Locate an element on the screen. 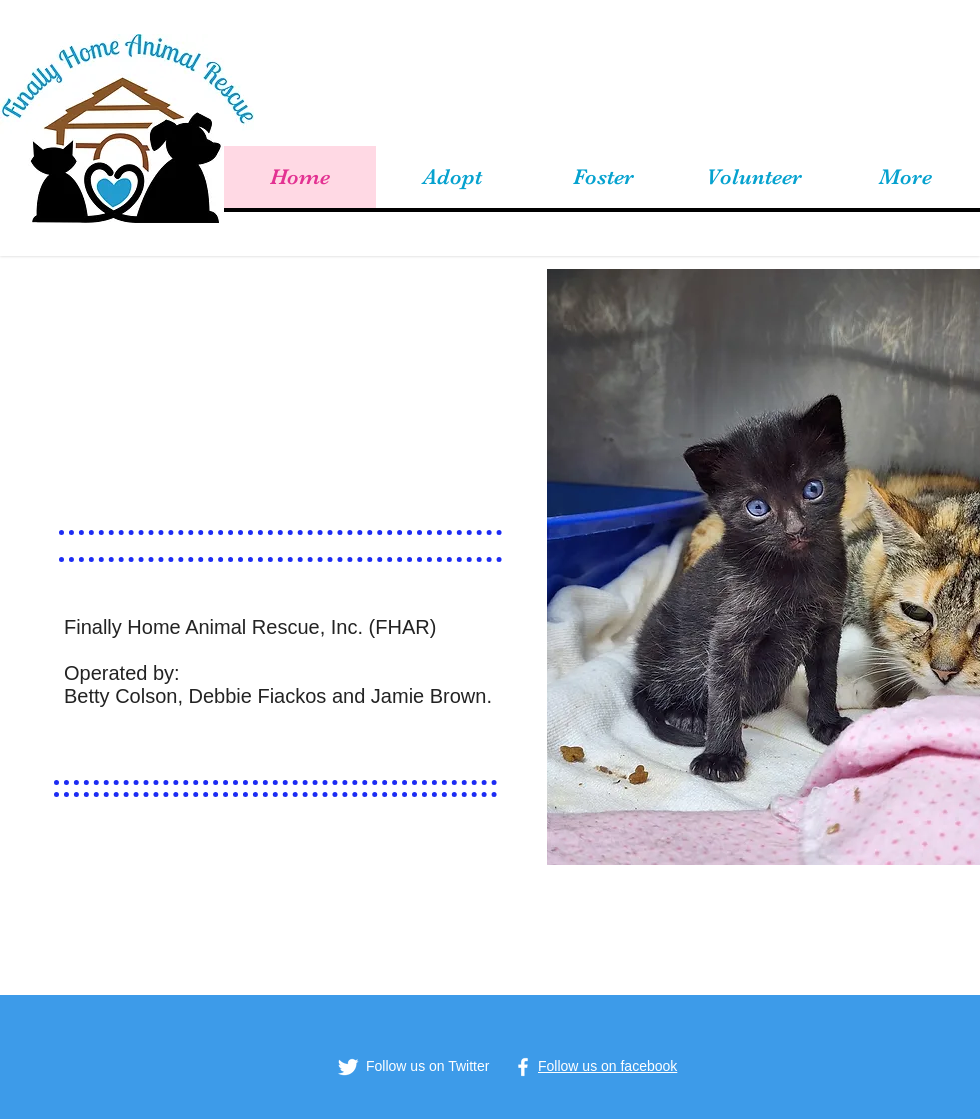 The height and width of the screenshot is (1119, 980). [Twitter Clean] is located at coordinates (348, 1067).